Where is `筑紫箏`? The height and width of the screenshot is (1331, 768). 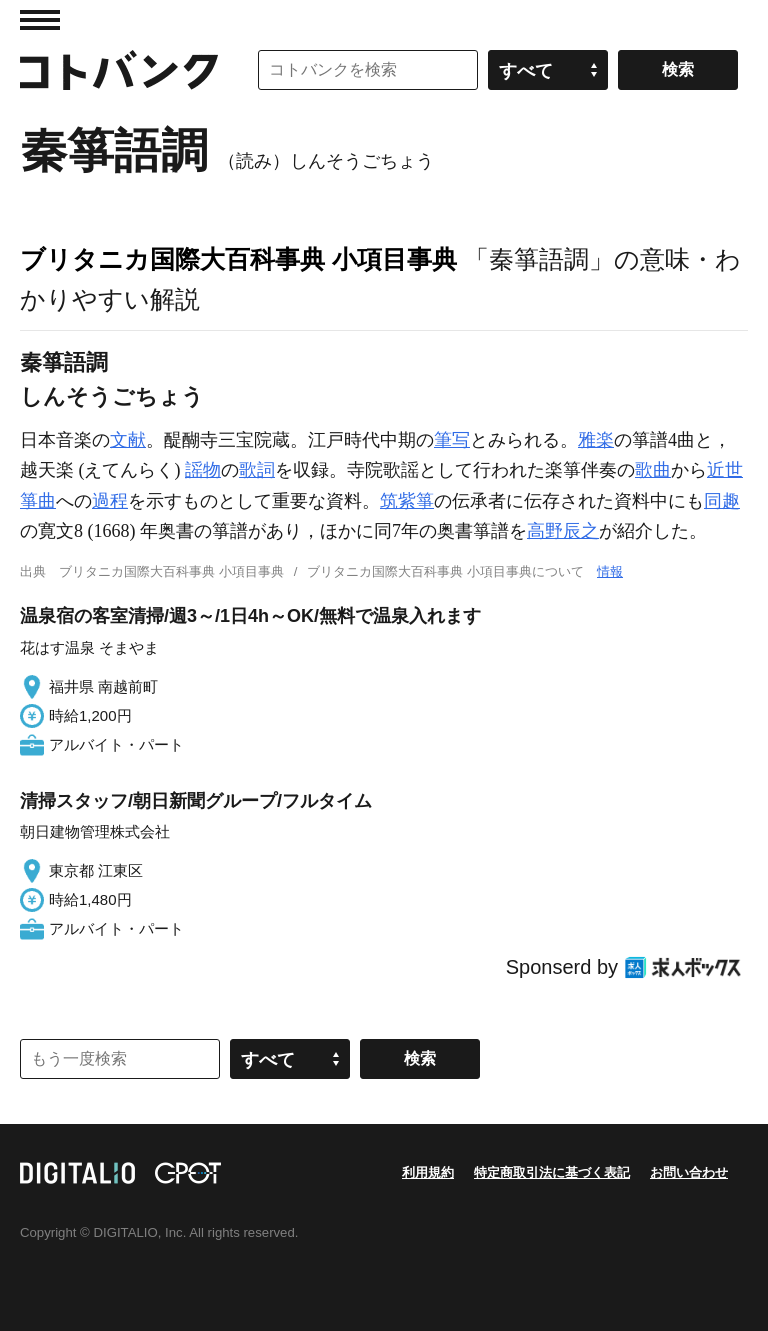
筑紫箏 is located at coordinates (407, 501).